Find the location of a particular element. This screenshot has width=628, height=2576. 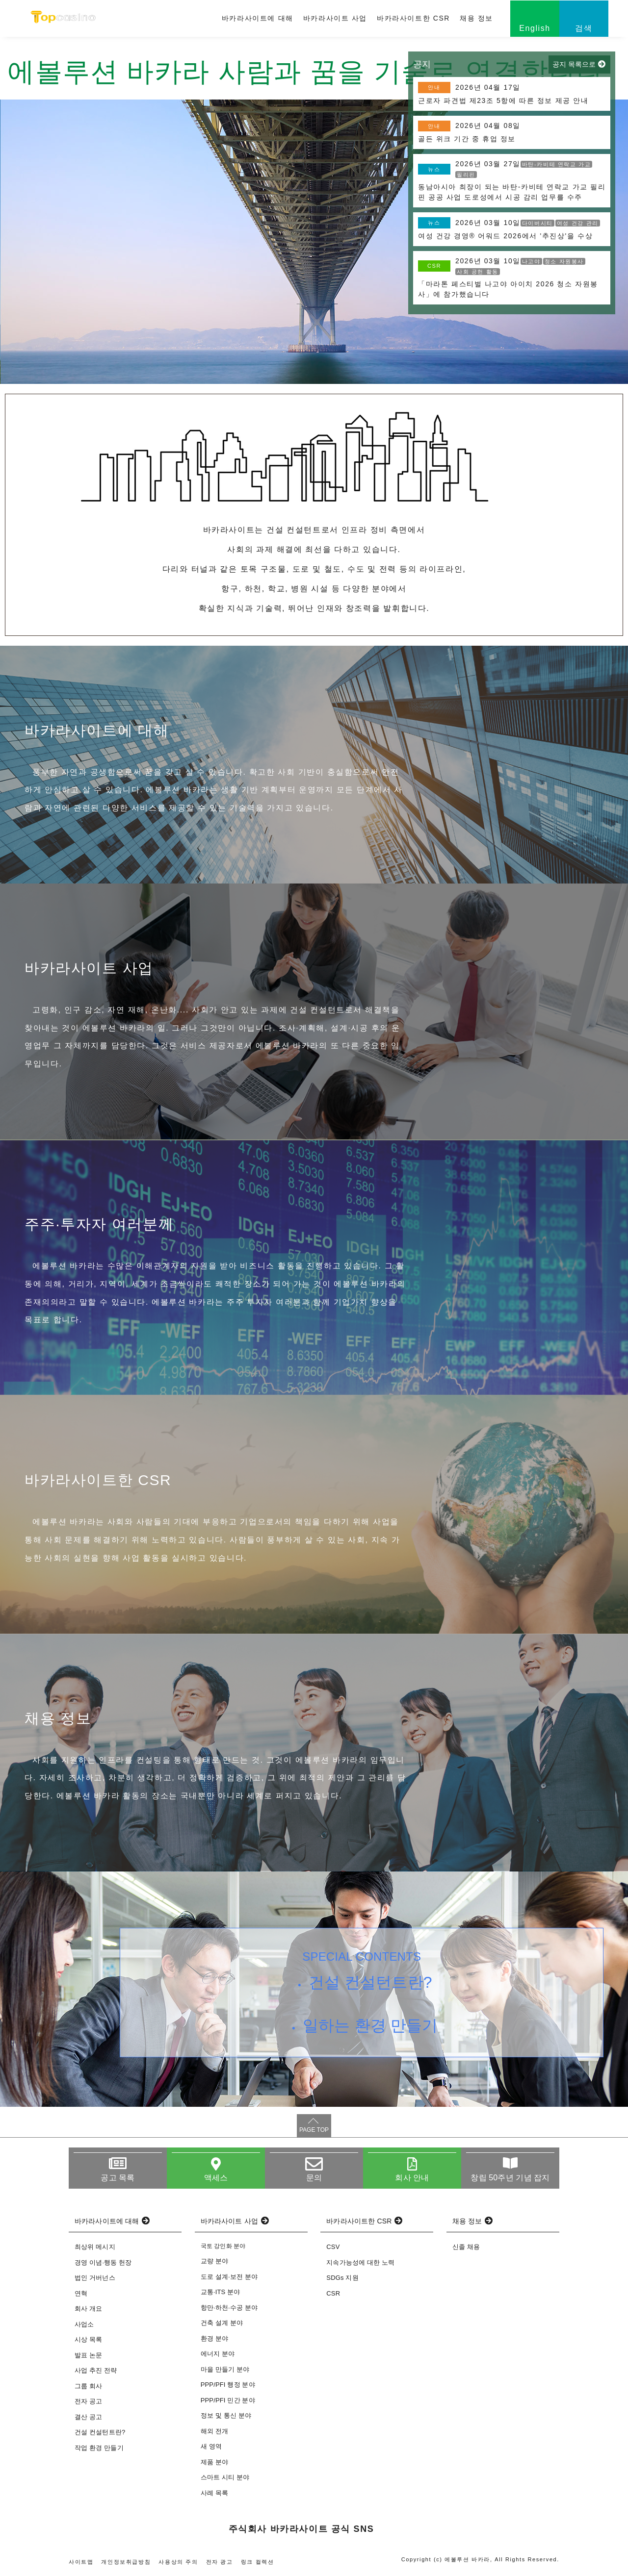

법인 거버넌스 is located at coordinates (95, 2277).